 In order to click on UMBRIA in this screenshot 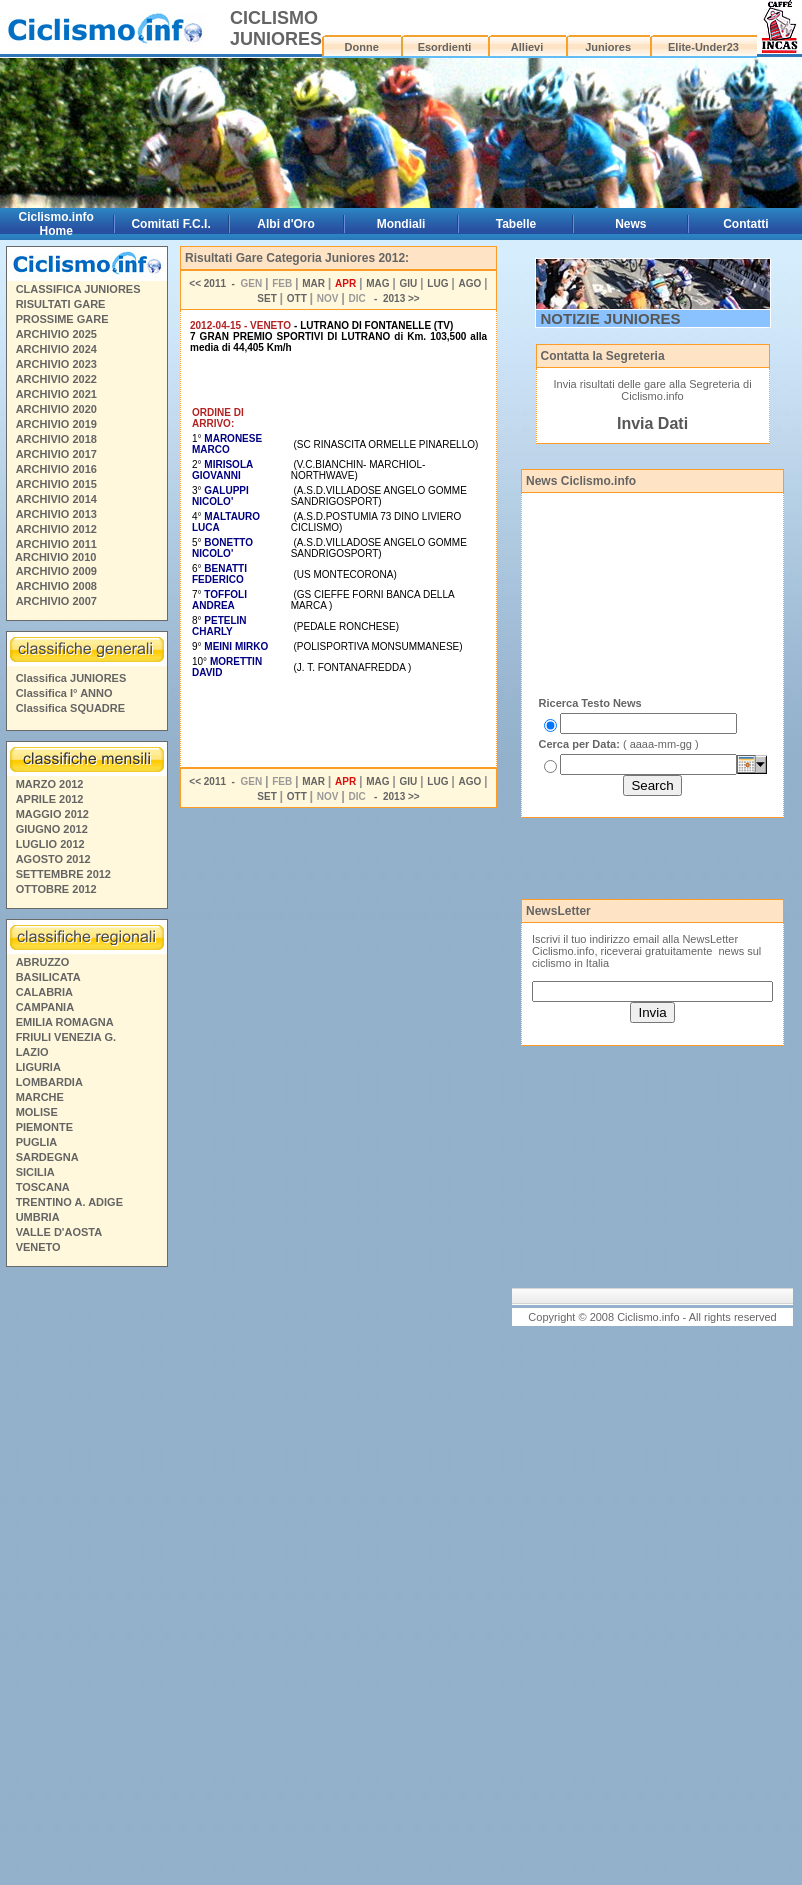, I will do `click(38, 1217)`.